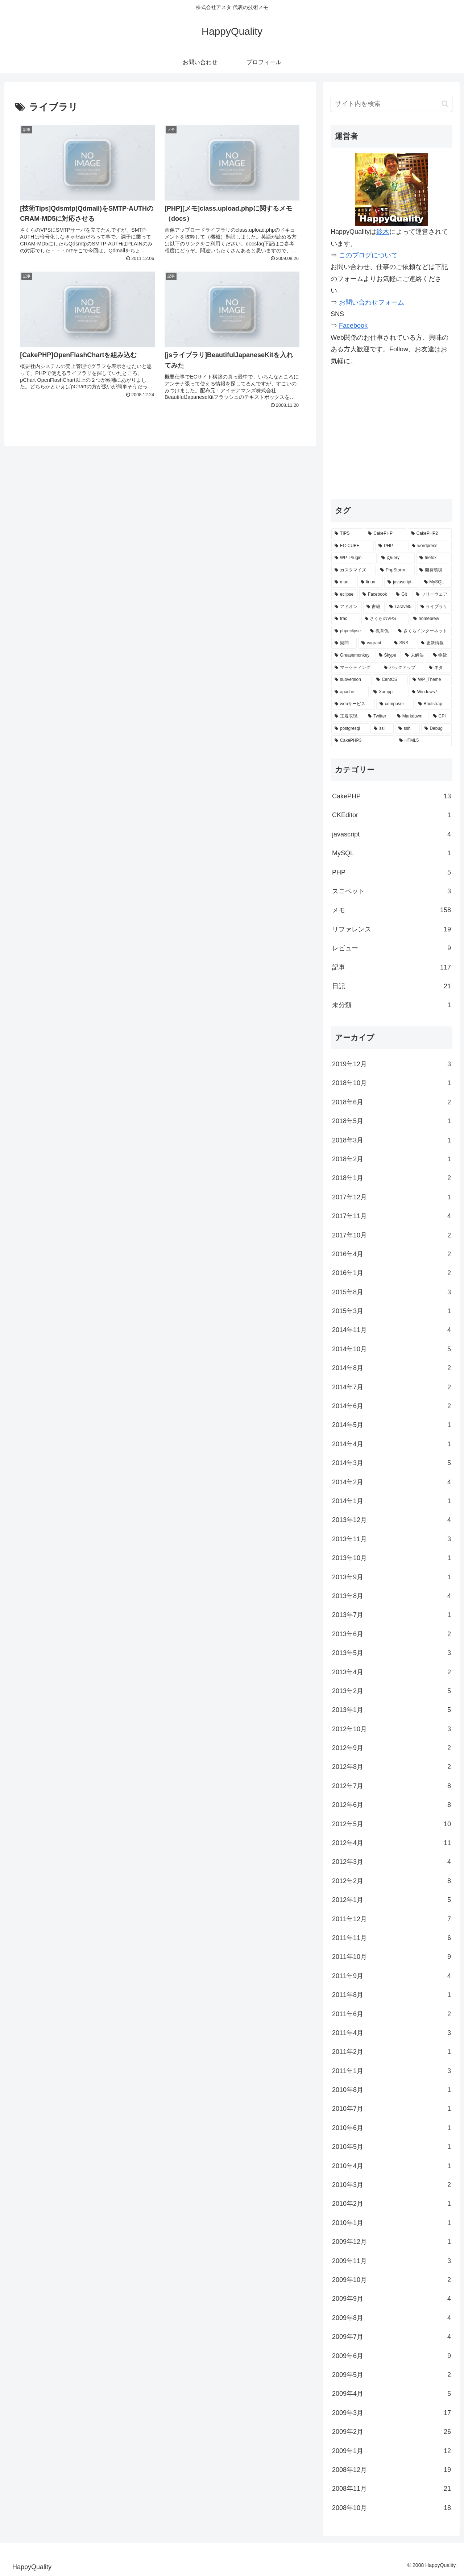 The height and width of the screenshot is (2576, 464). What do you see at coordinates (402, 667) in the screenshot?
I see `[バックアップ (2個の項目)]` at bounding box center [402, 667].